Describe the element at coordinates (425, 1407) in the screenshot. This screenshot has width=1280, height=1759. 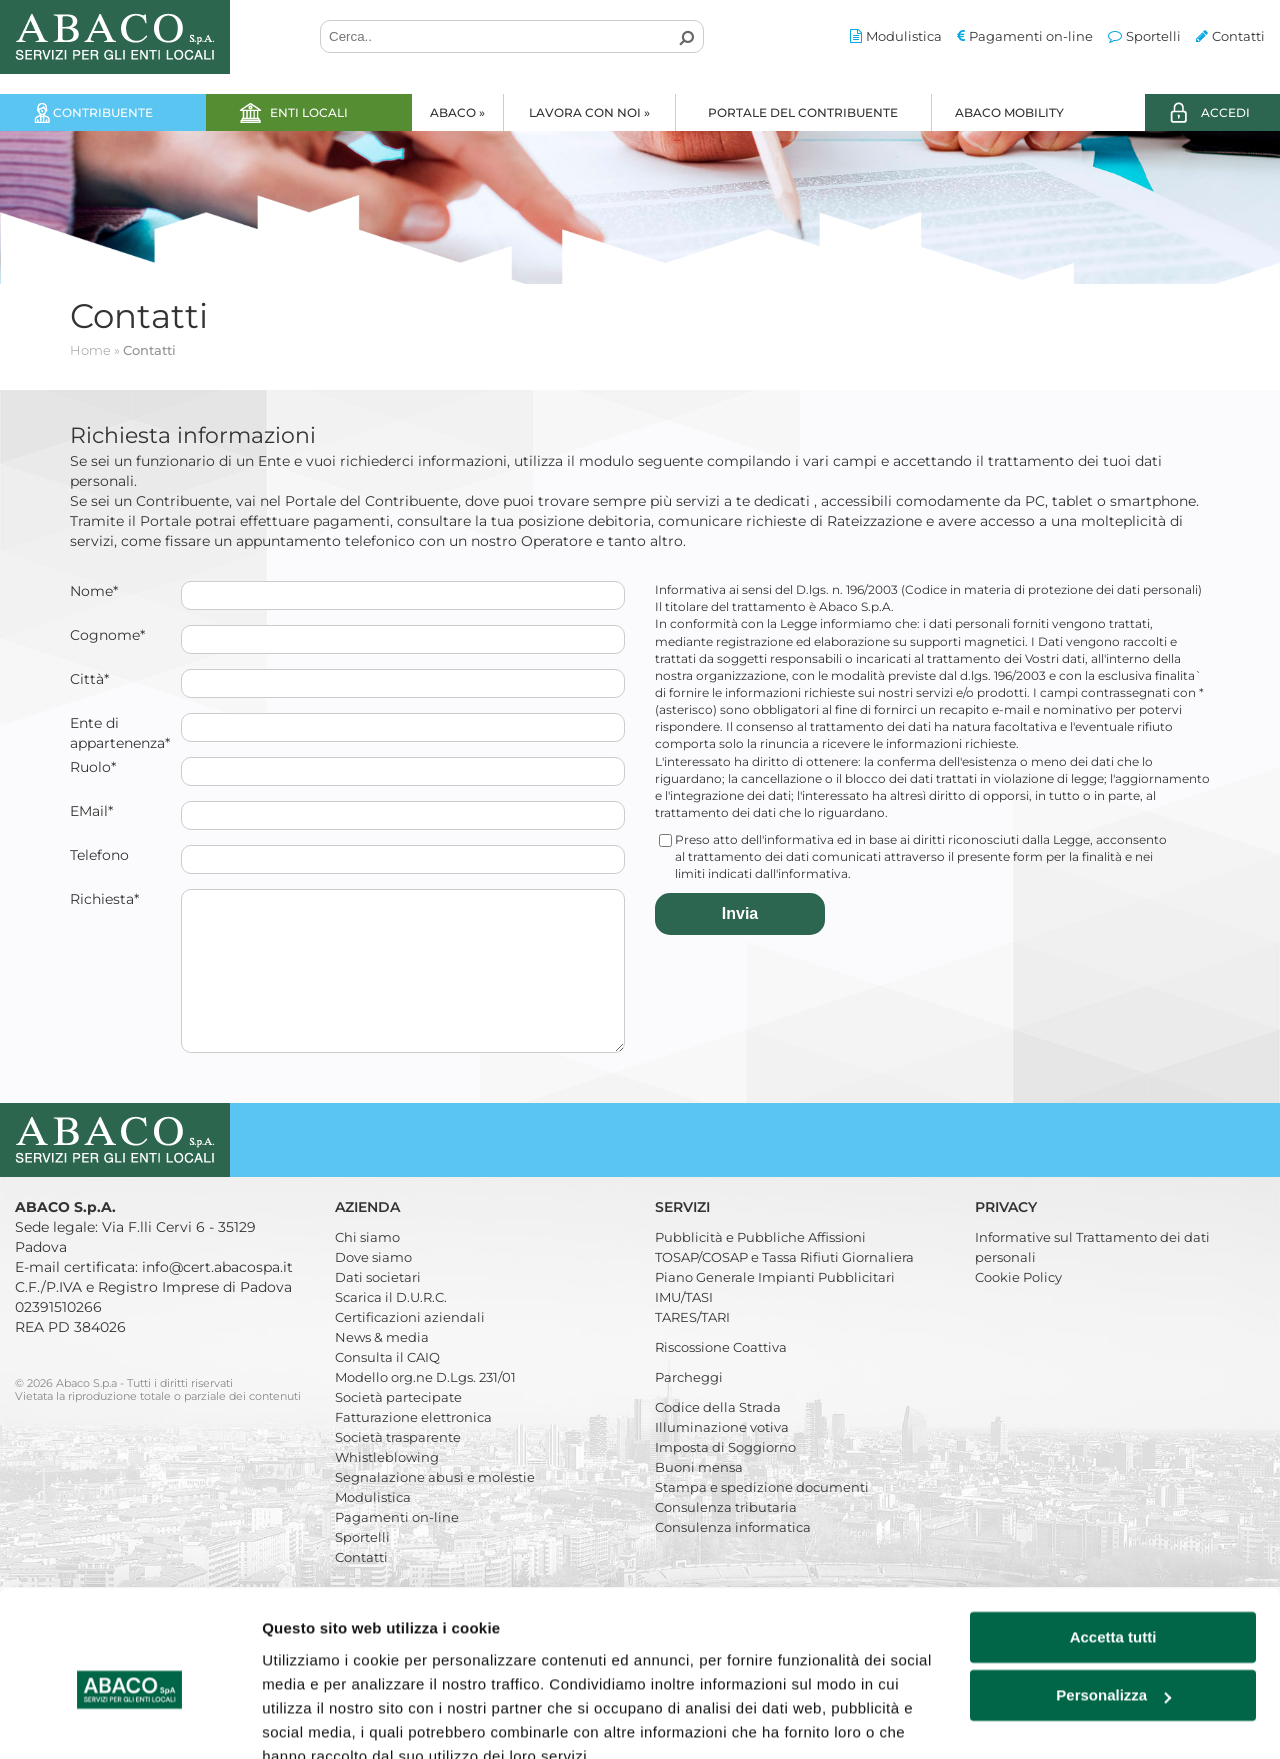
I see `Modello org.ne D.Lgs. 231/01` at that location.